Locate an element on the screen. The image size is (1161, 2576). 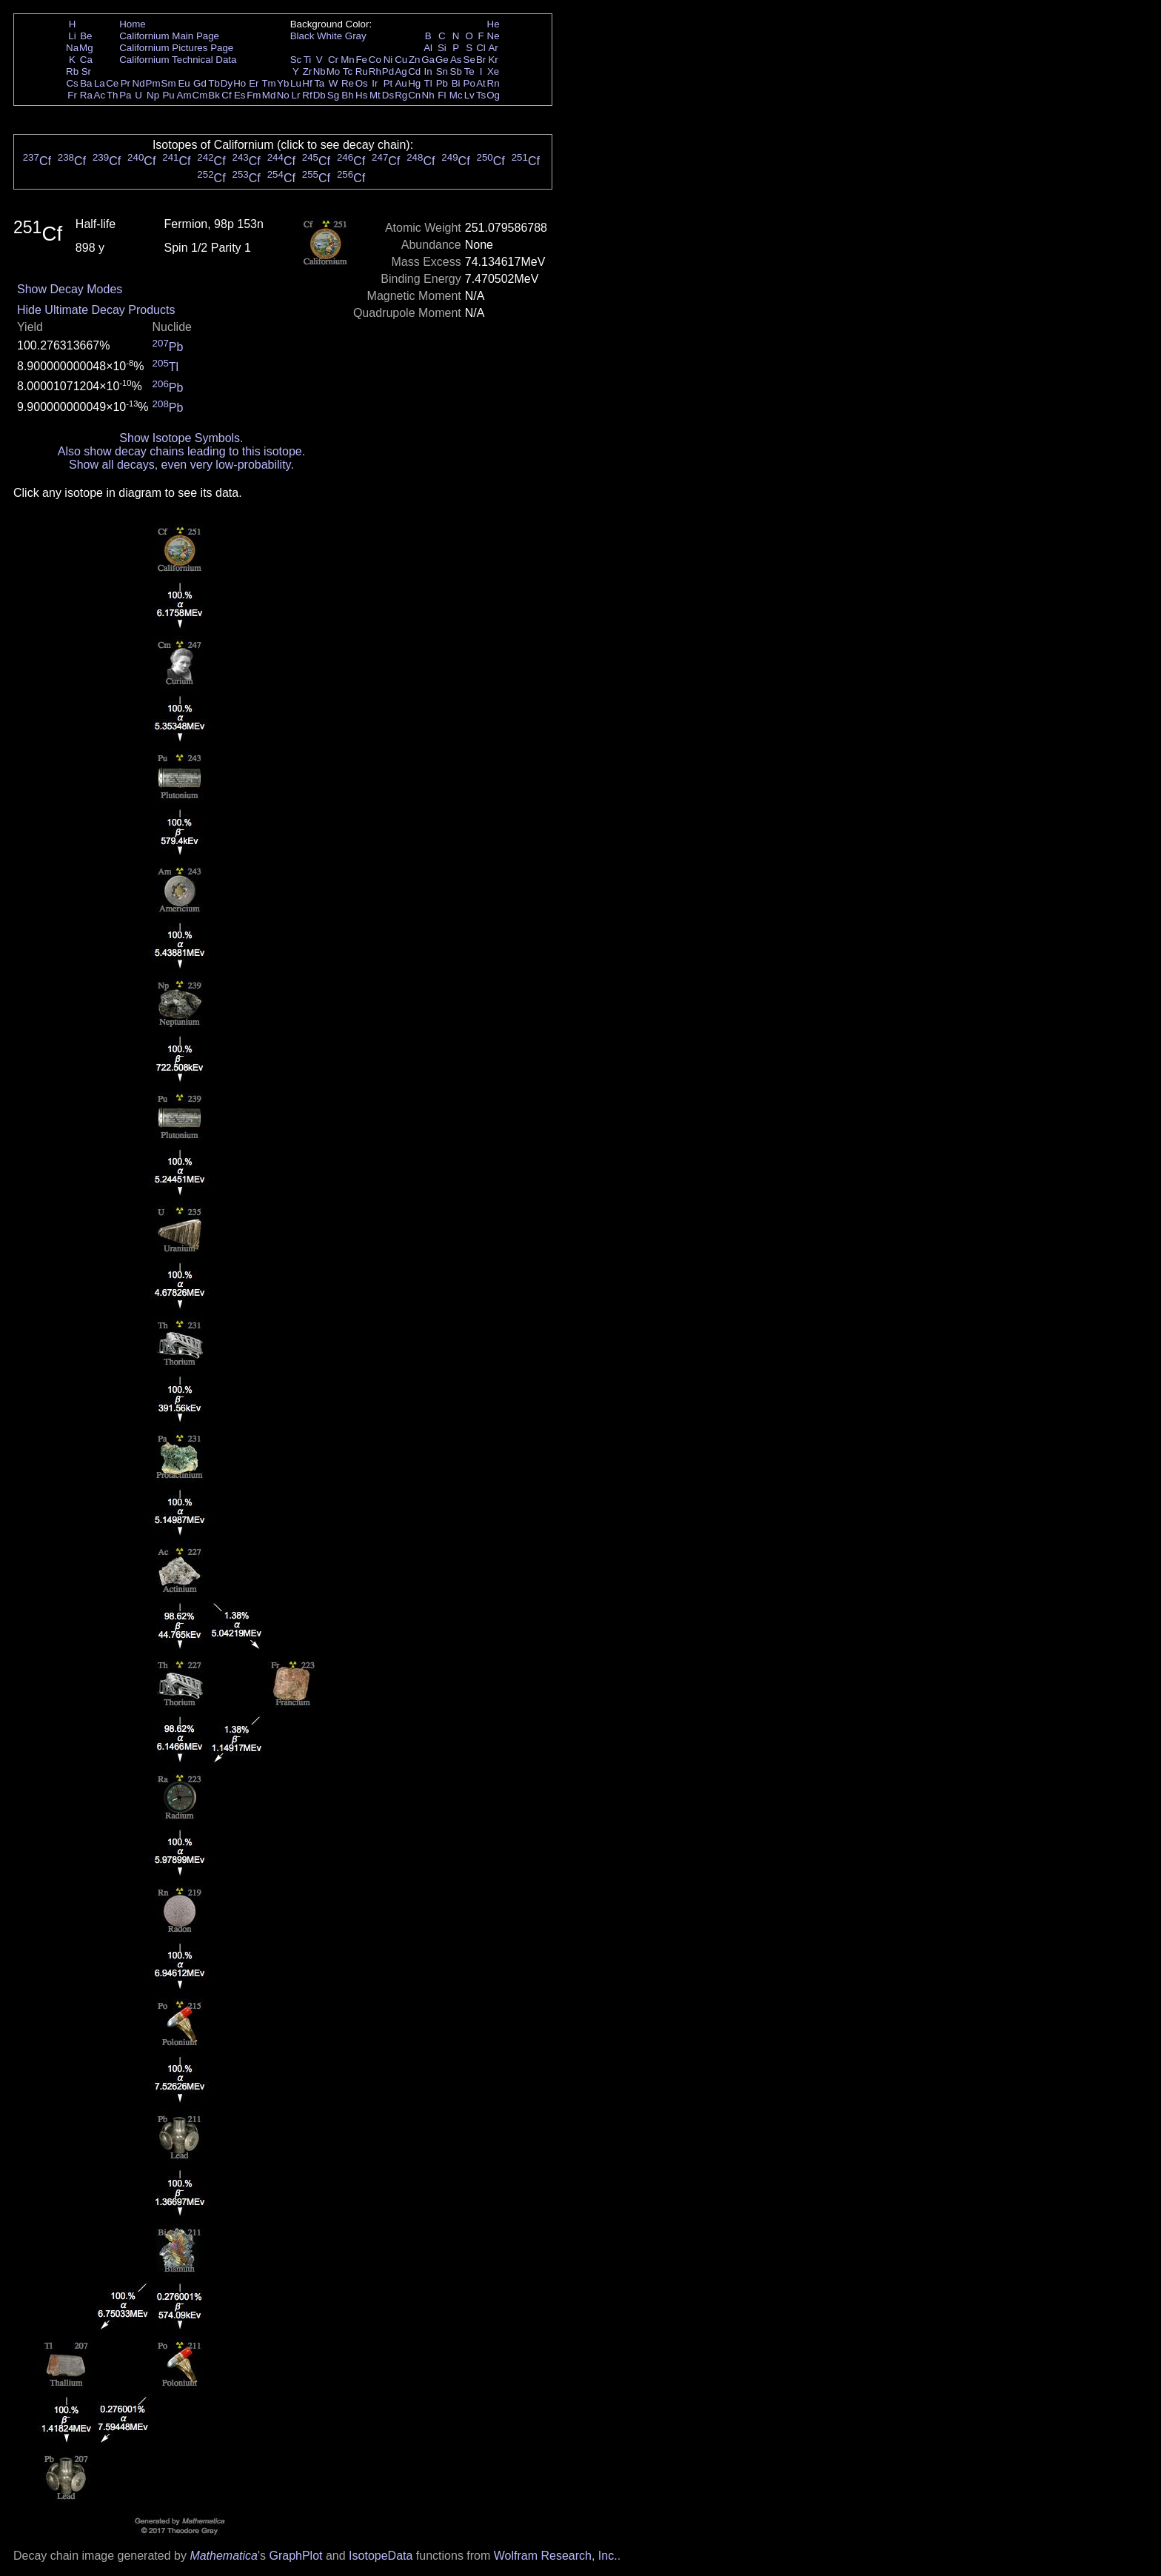
Ho is located at coordinates (239, 83).